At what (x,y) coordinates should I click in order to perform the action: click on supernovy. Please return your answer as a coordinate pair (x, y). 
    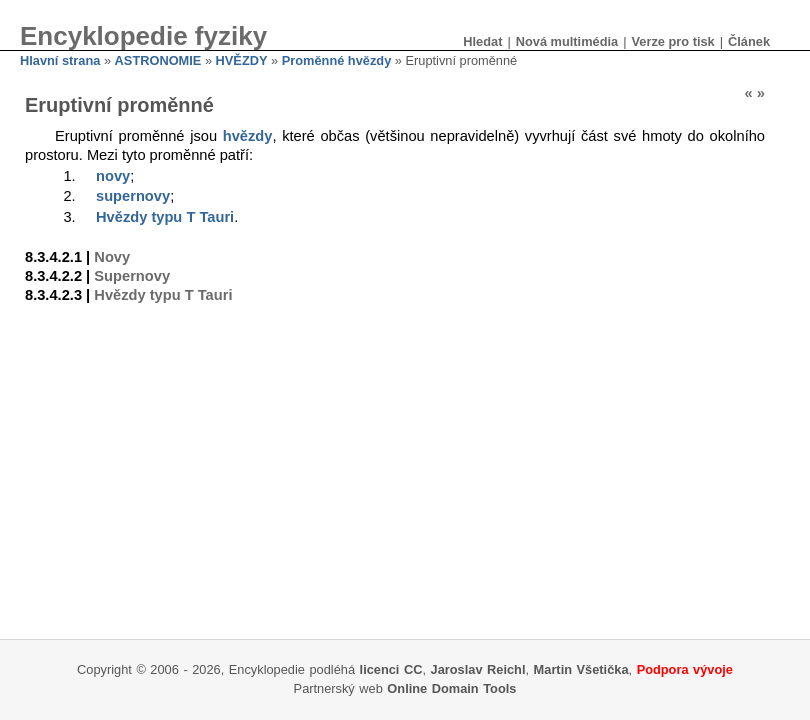
    Looking at the image, I should click on (133, 196).